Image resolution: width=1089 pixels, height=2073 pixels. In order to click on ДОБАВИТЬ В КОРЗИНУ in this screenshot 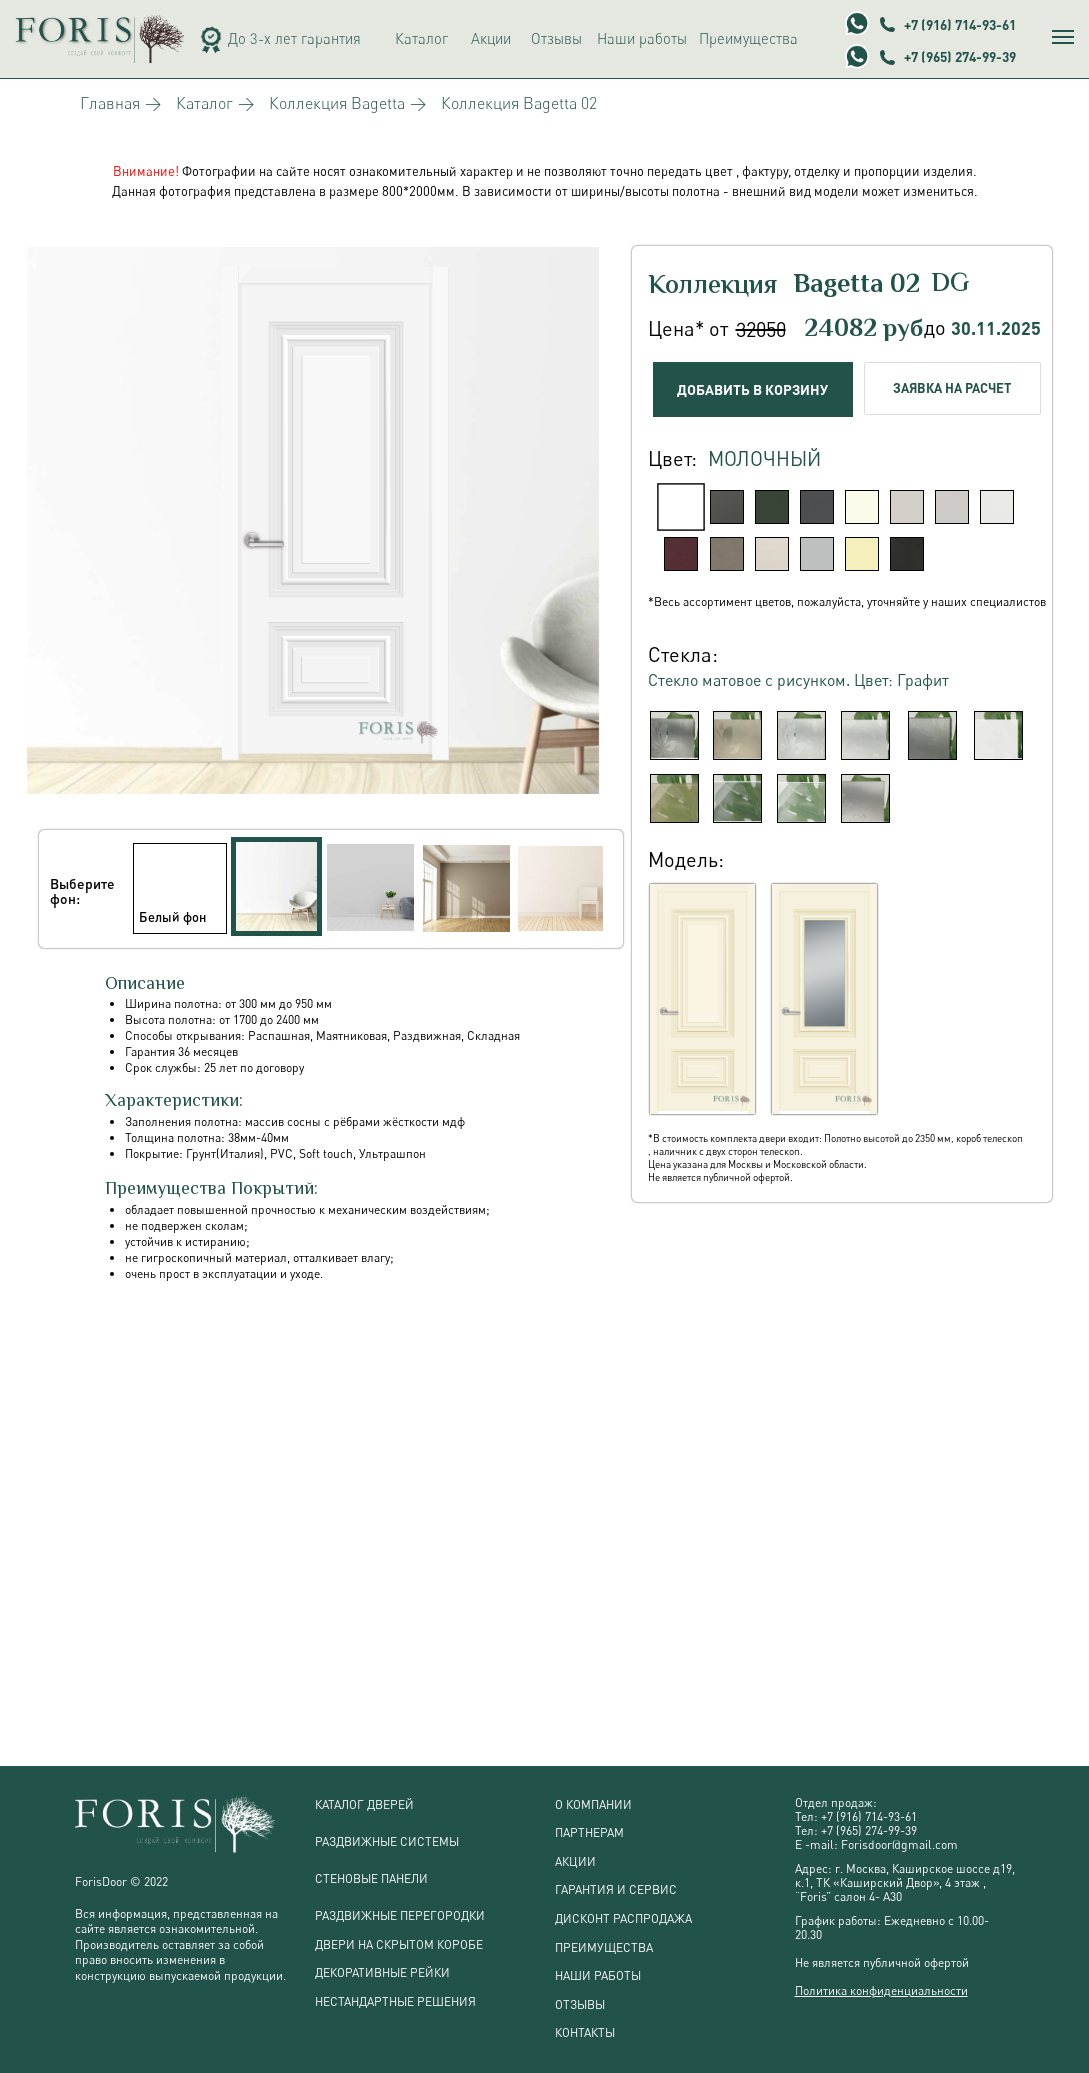, I will do `click(752, 389)`.